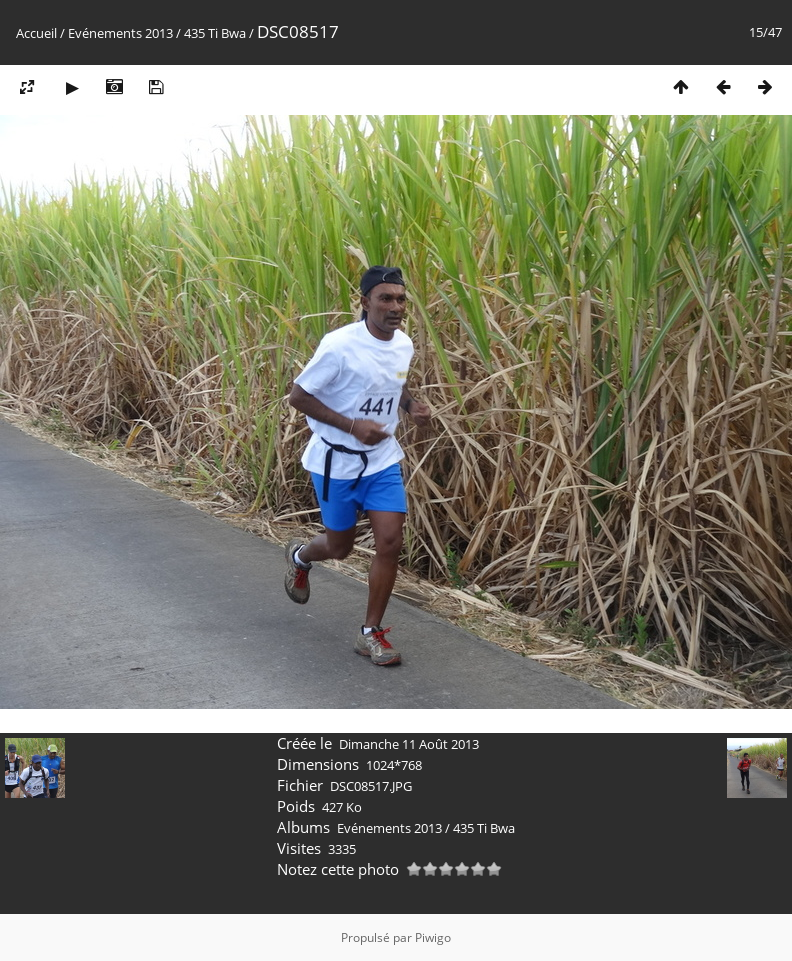  What do you see at coordinates (36, 33) in the screenshot?
I see `Accueil` at bounding box center [36, 33].